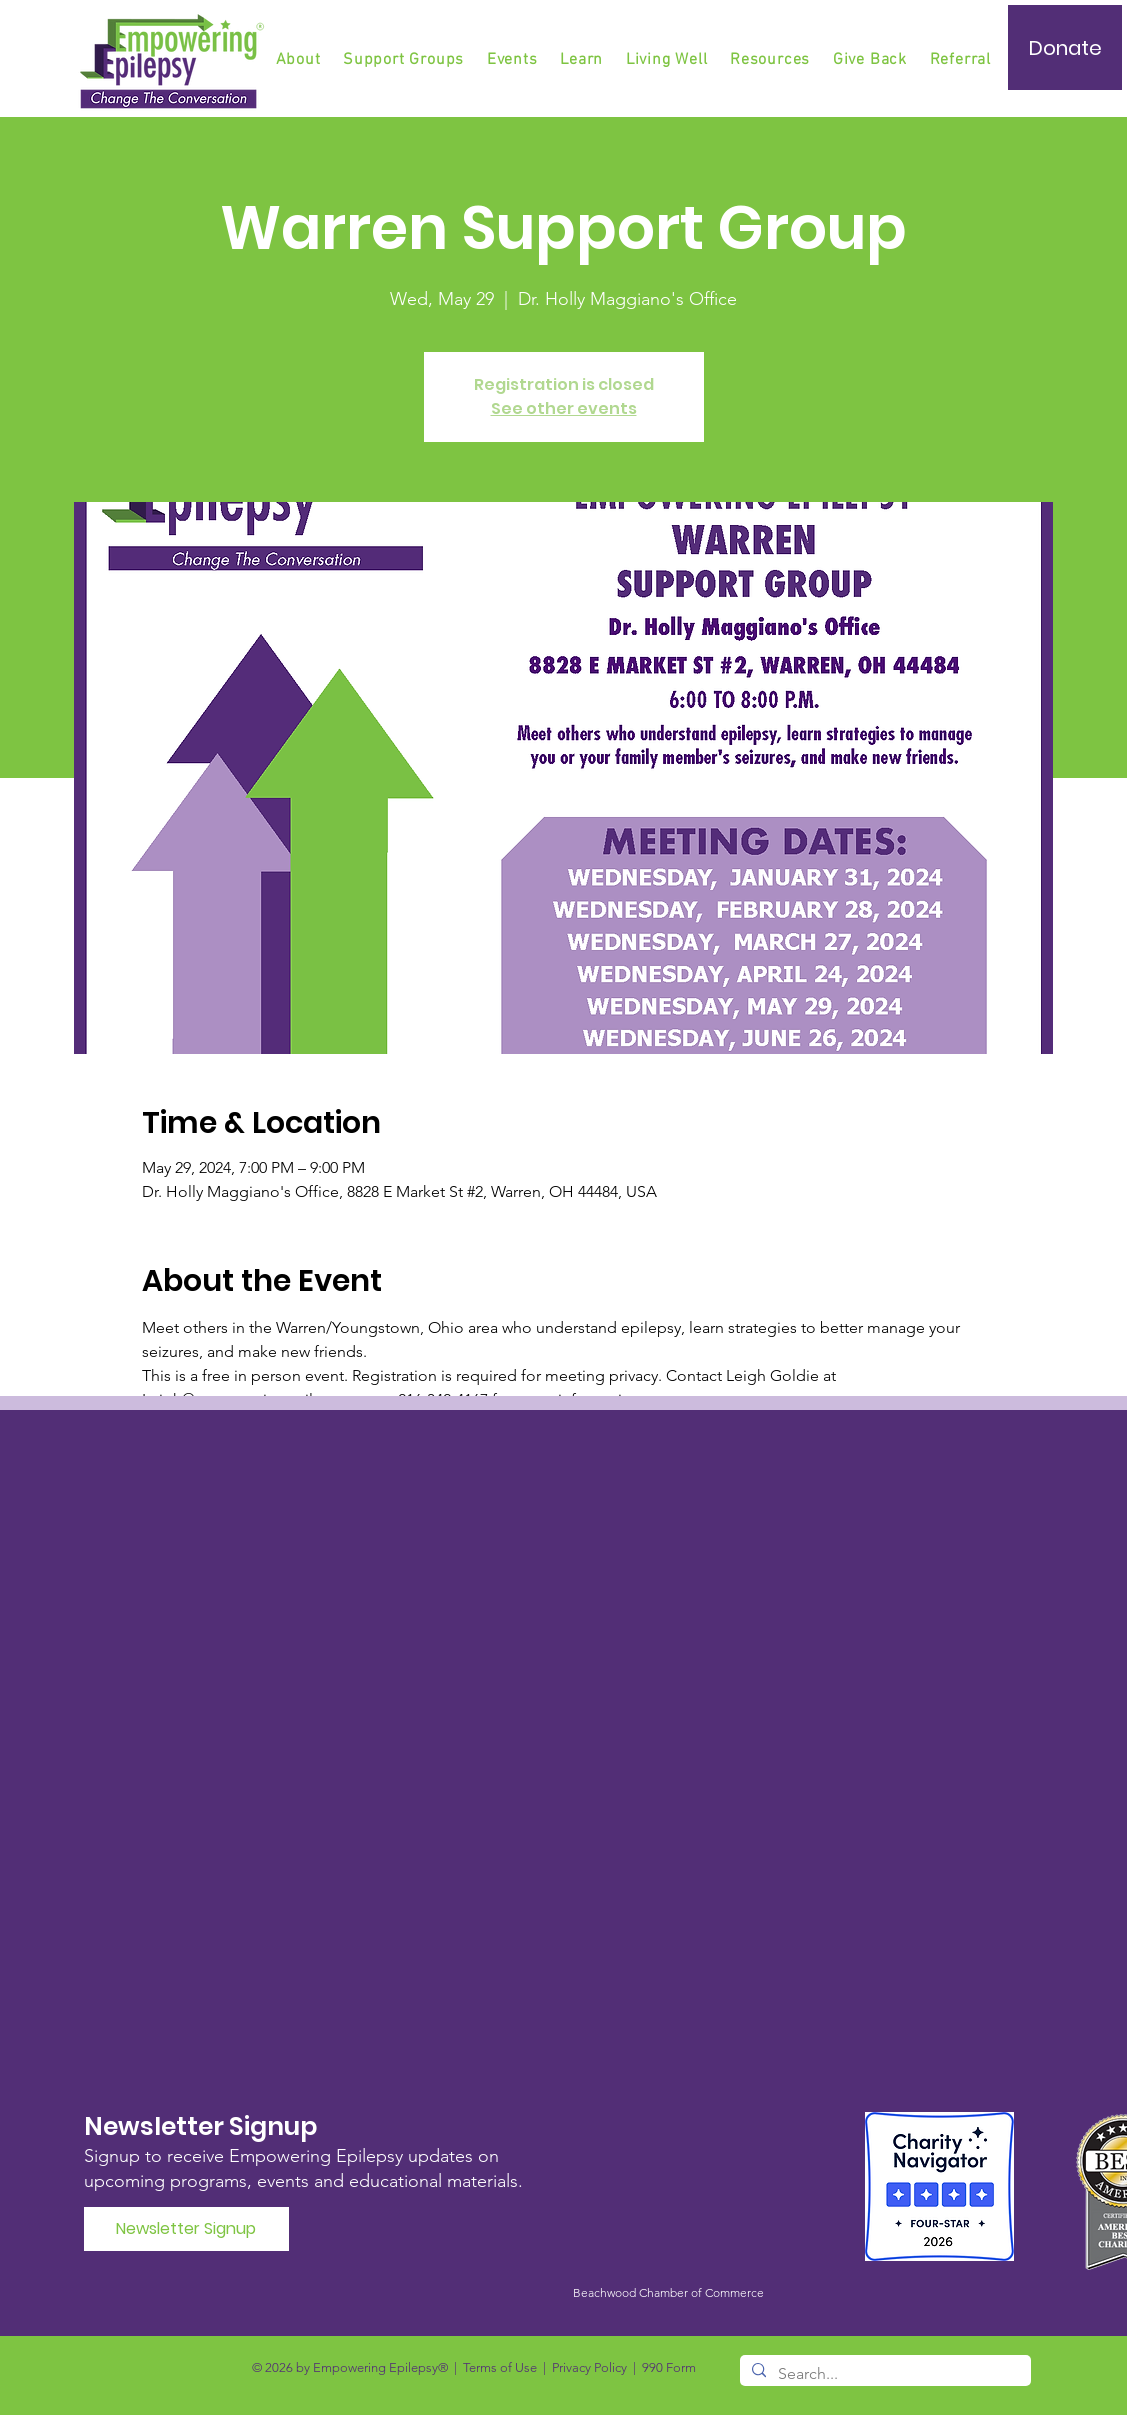 The height and width of the screenshot is (2415, 1127). Describe the element at coordinates (669, 2367) in the screenshot. I see `990 Form` at that location.